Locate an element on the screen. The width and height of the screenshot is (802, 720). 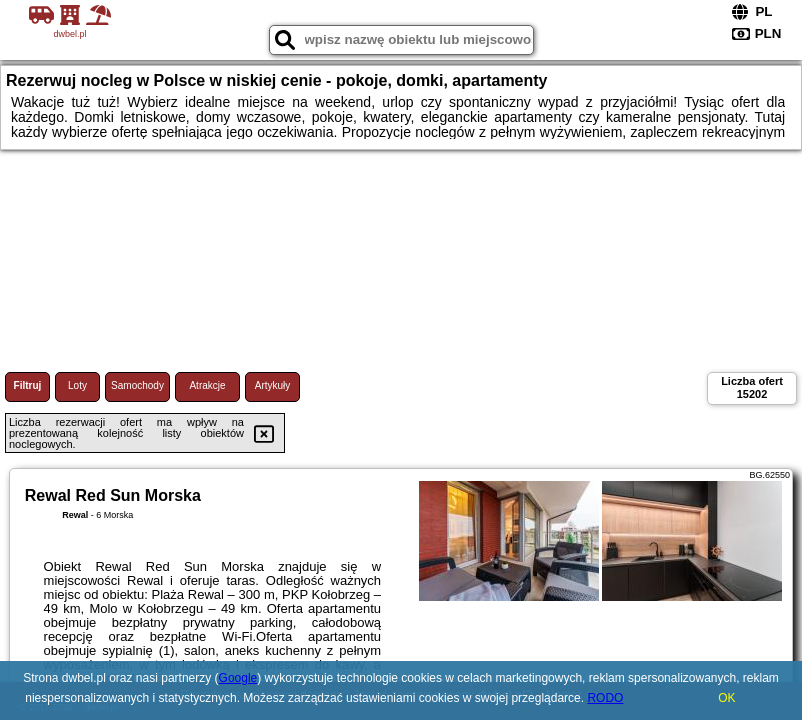
Artykuły is located at coordinates (273, 385).